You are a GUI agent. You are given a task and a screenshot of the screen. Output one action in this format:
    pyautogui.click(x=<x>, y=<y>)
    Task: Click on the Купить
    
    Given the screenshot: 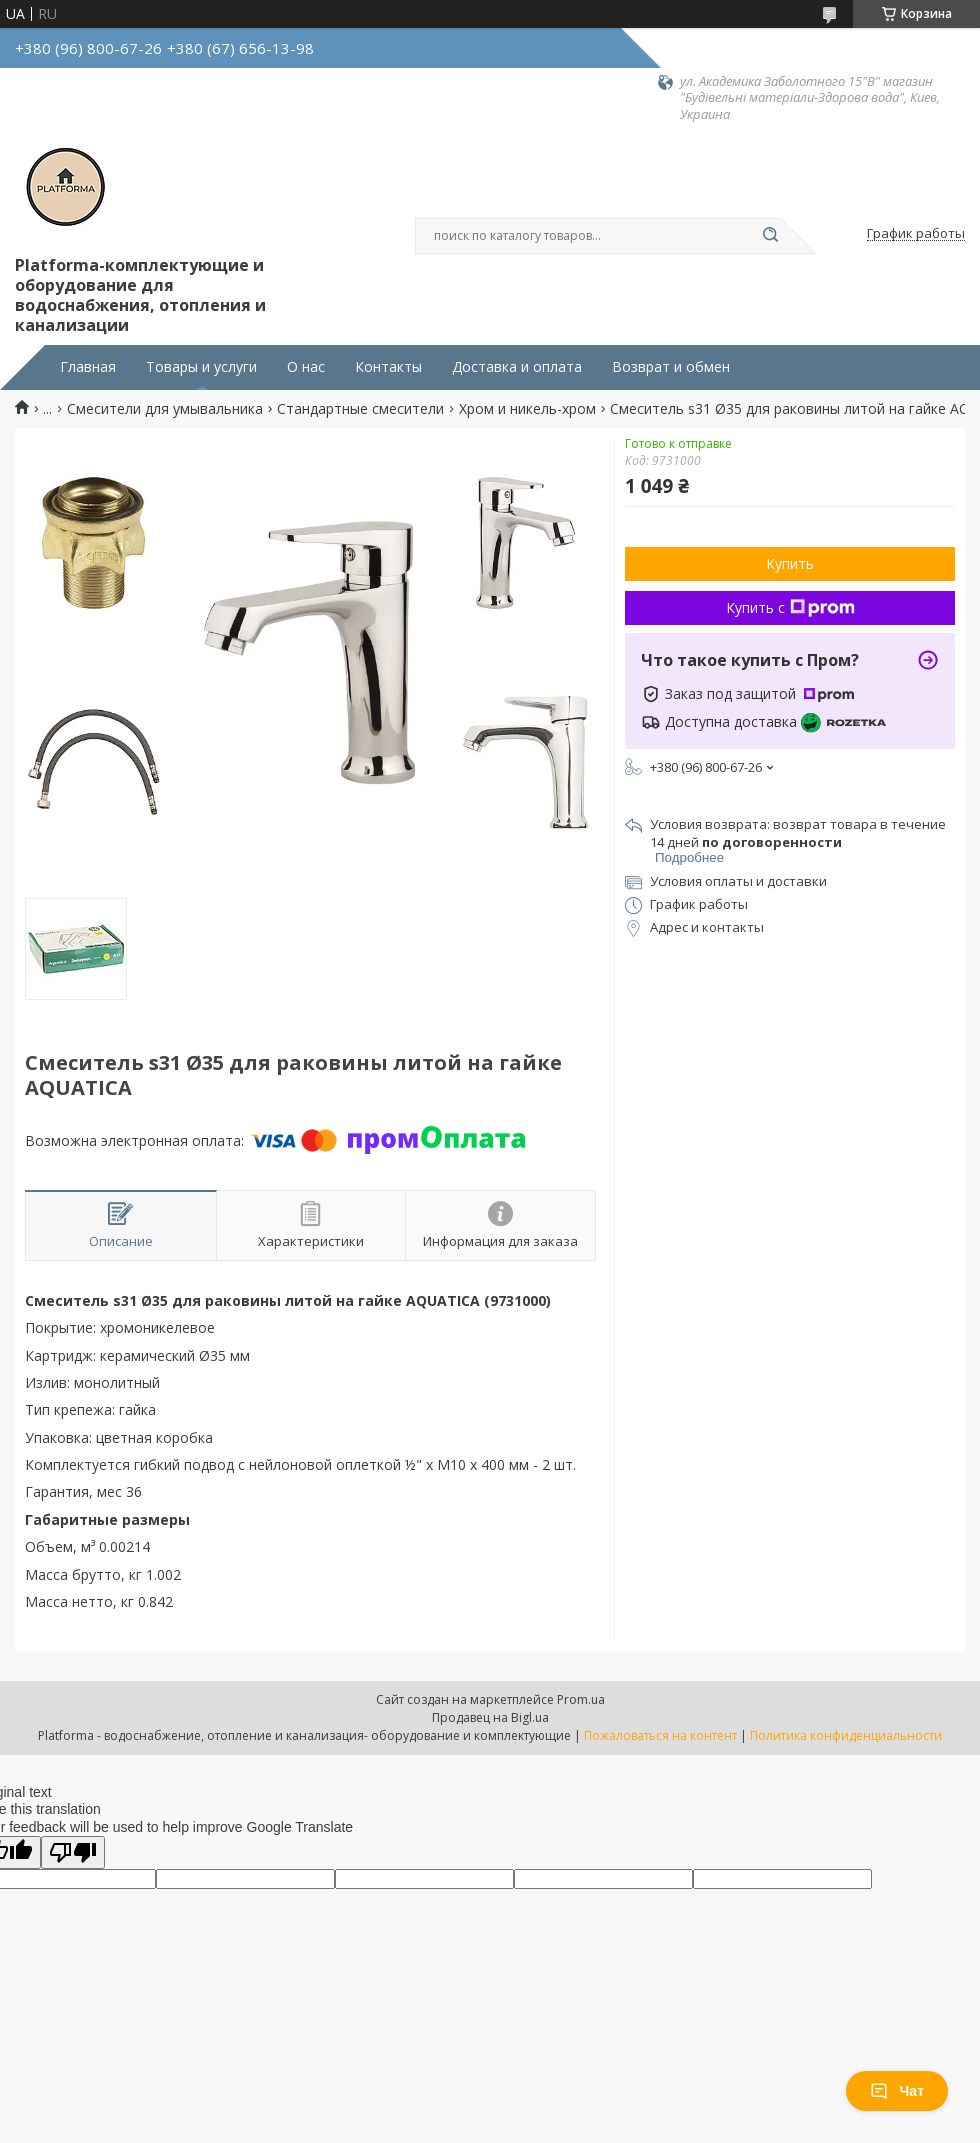 What is the action you would take?
    pyautogui.click(x=790, y=563)
    